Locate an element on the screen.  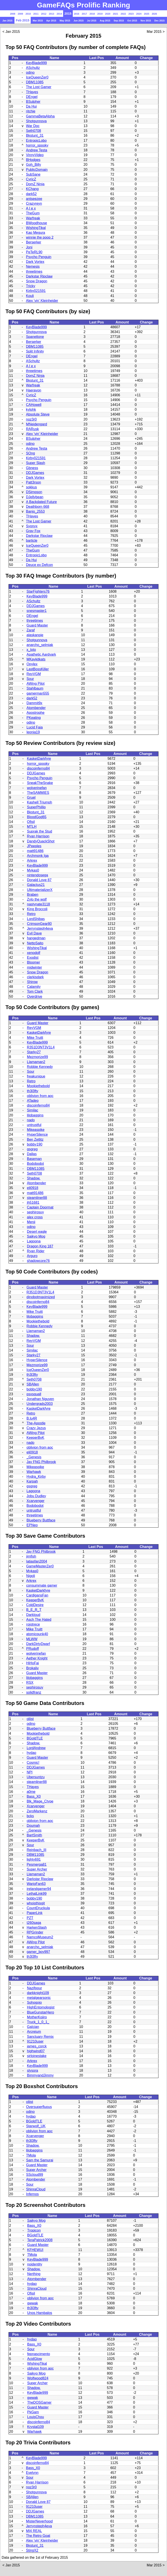
Robbie Kennedy is located at coordinates (40, 1067).